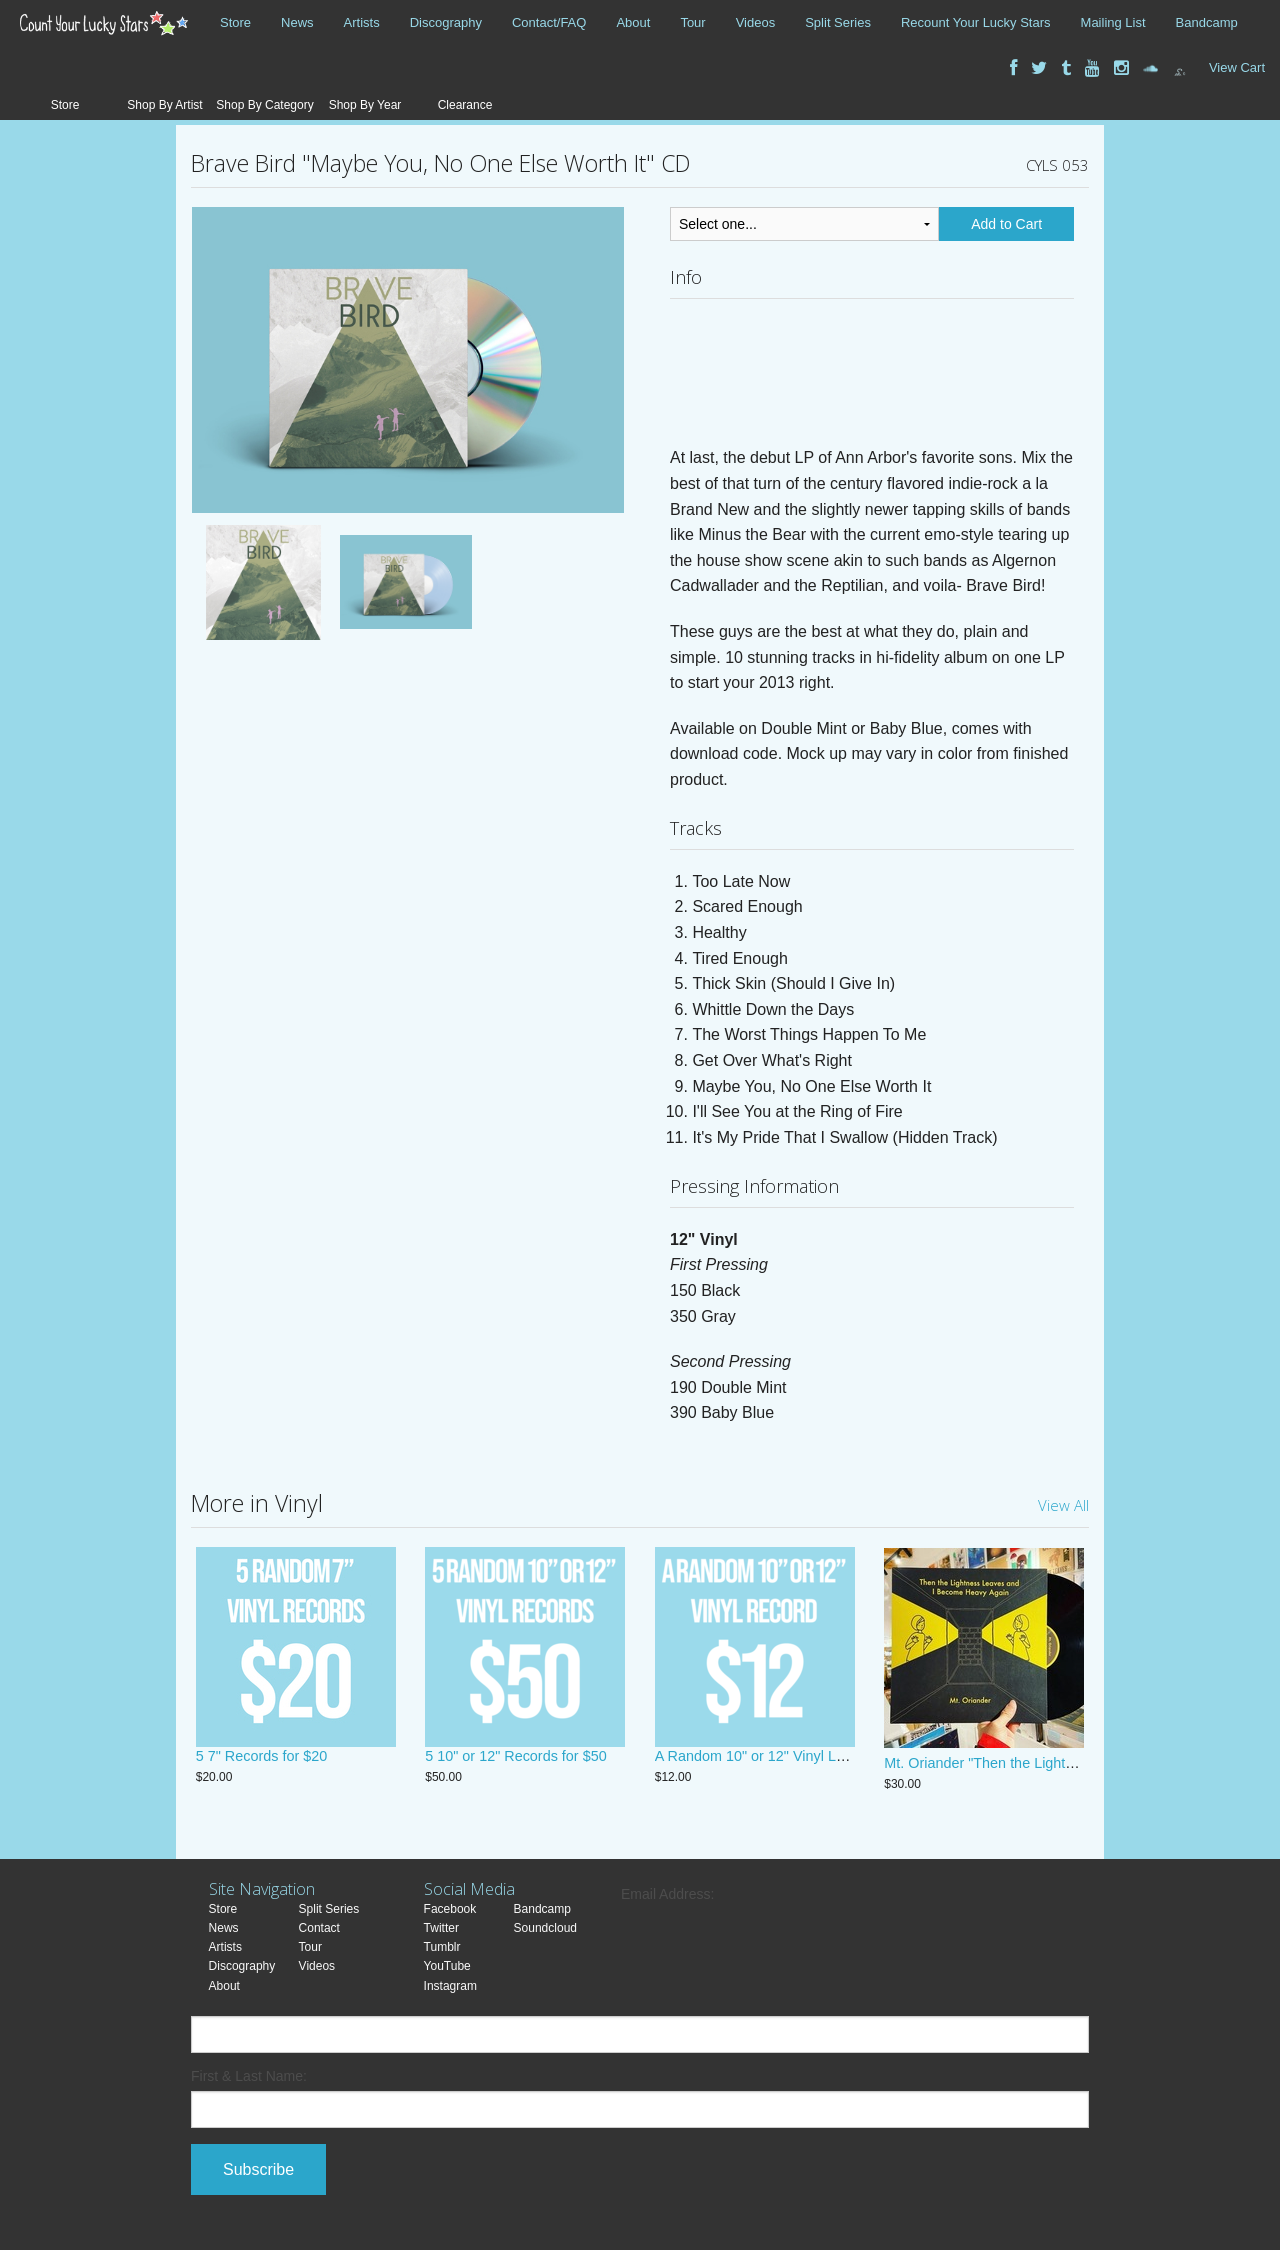 This screenshot has height=2250, width=1280. Describe the element at coordinates (450, 1986) in the screenshot. I see `Instagram` at that location.